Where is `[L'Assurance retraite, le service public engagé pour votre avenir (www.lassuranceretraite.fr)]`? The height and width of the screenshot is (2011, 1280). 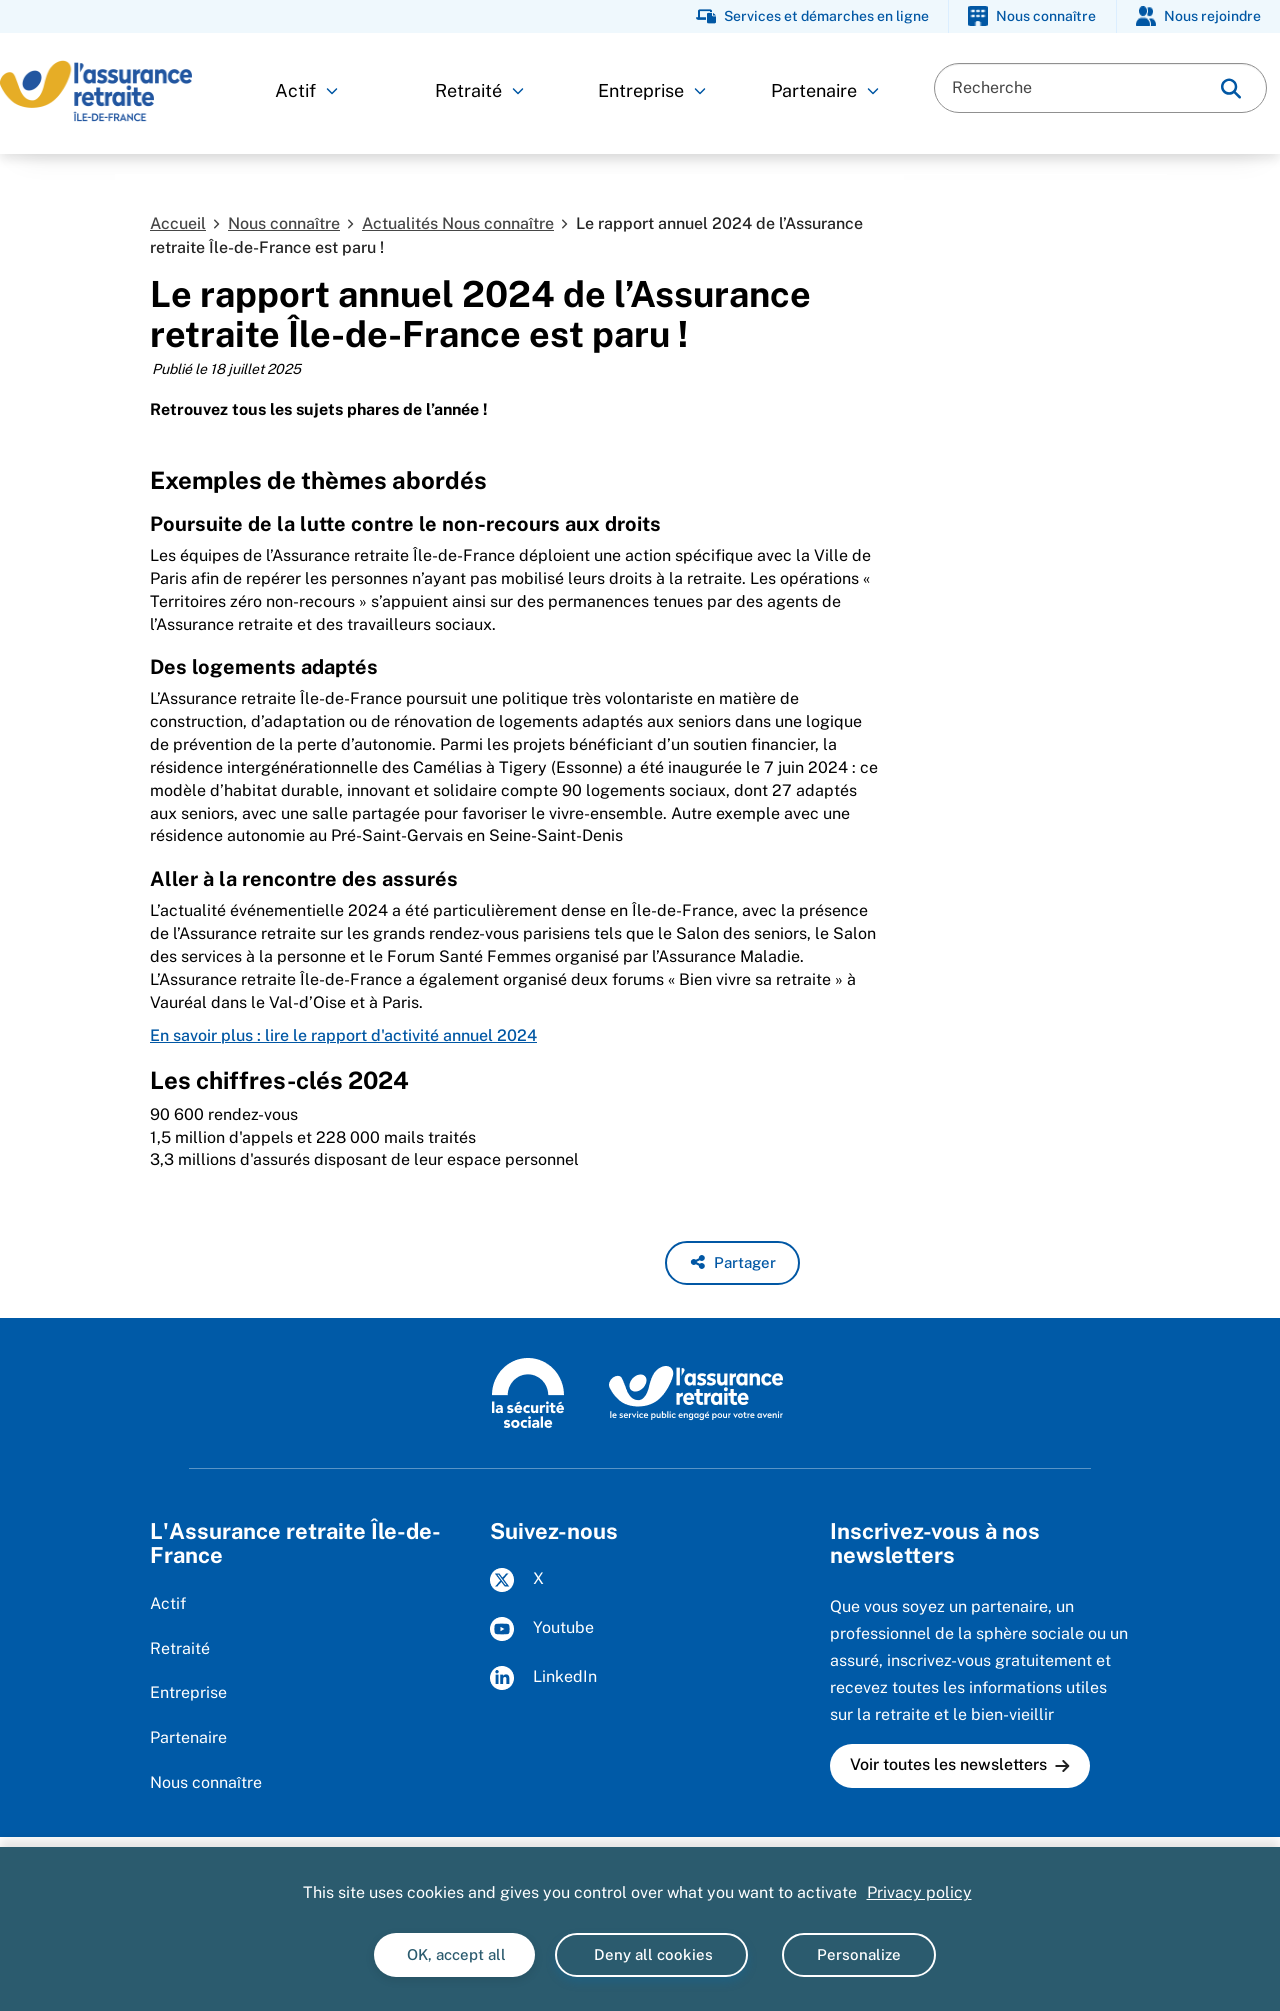 [L'Assurance retraite, le service public engagé pour votre avenir (www.lassuranceretraite.fr)] is located at coordinates (696, 1392).